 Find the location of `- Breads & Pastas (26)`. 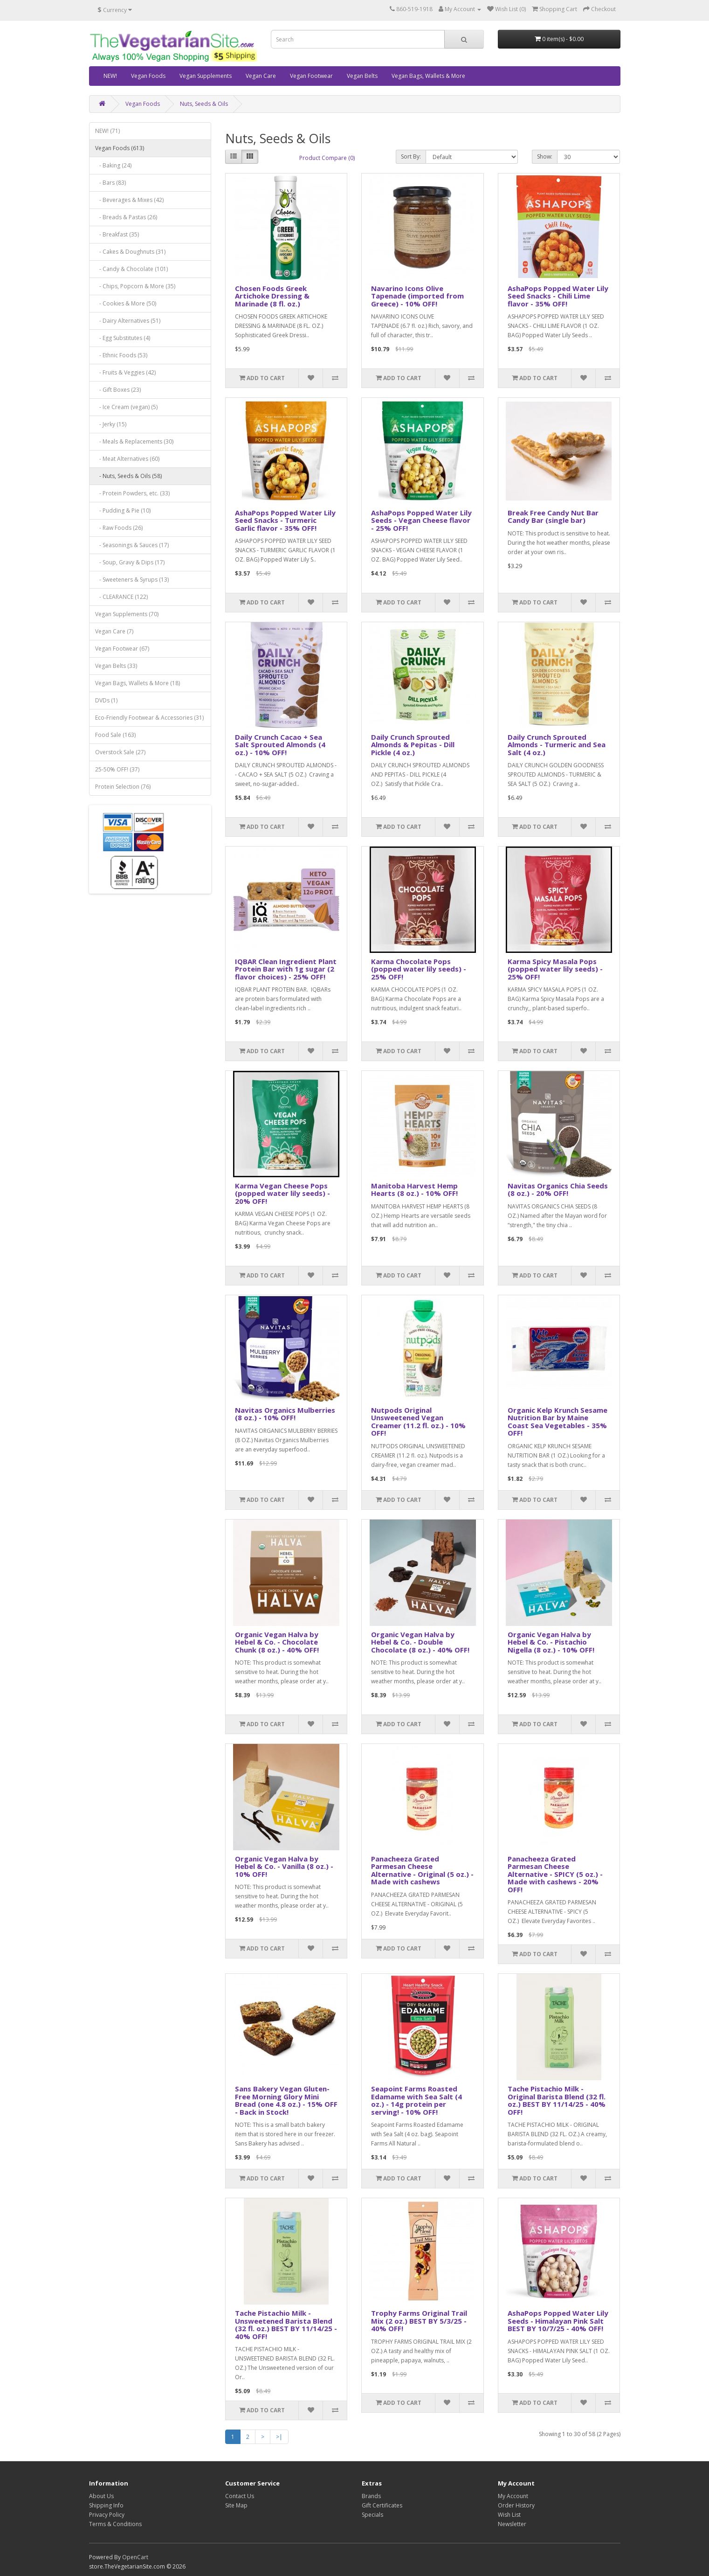

- Breads & Pastas (26) is located at coordinates (126, 217).